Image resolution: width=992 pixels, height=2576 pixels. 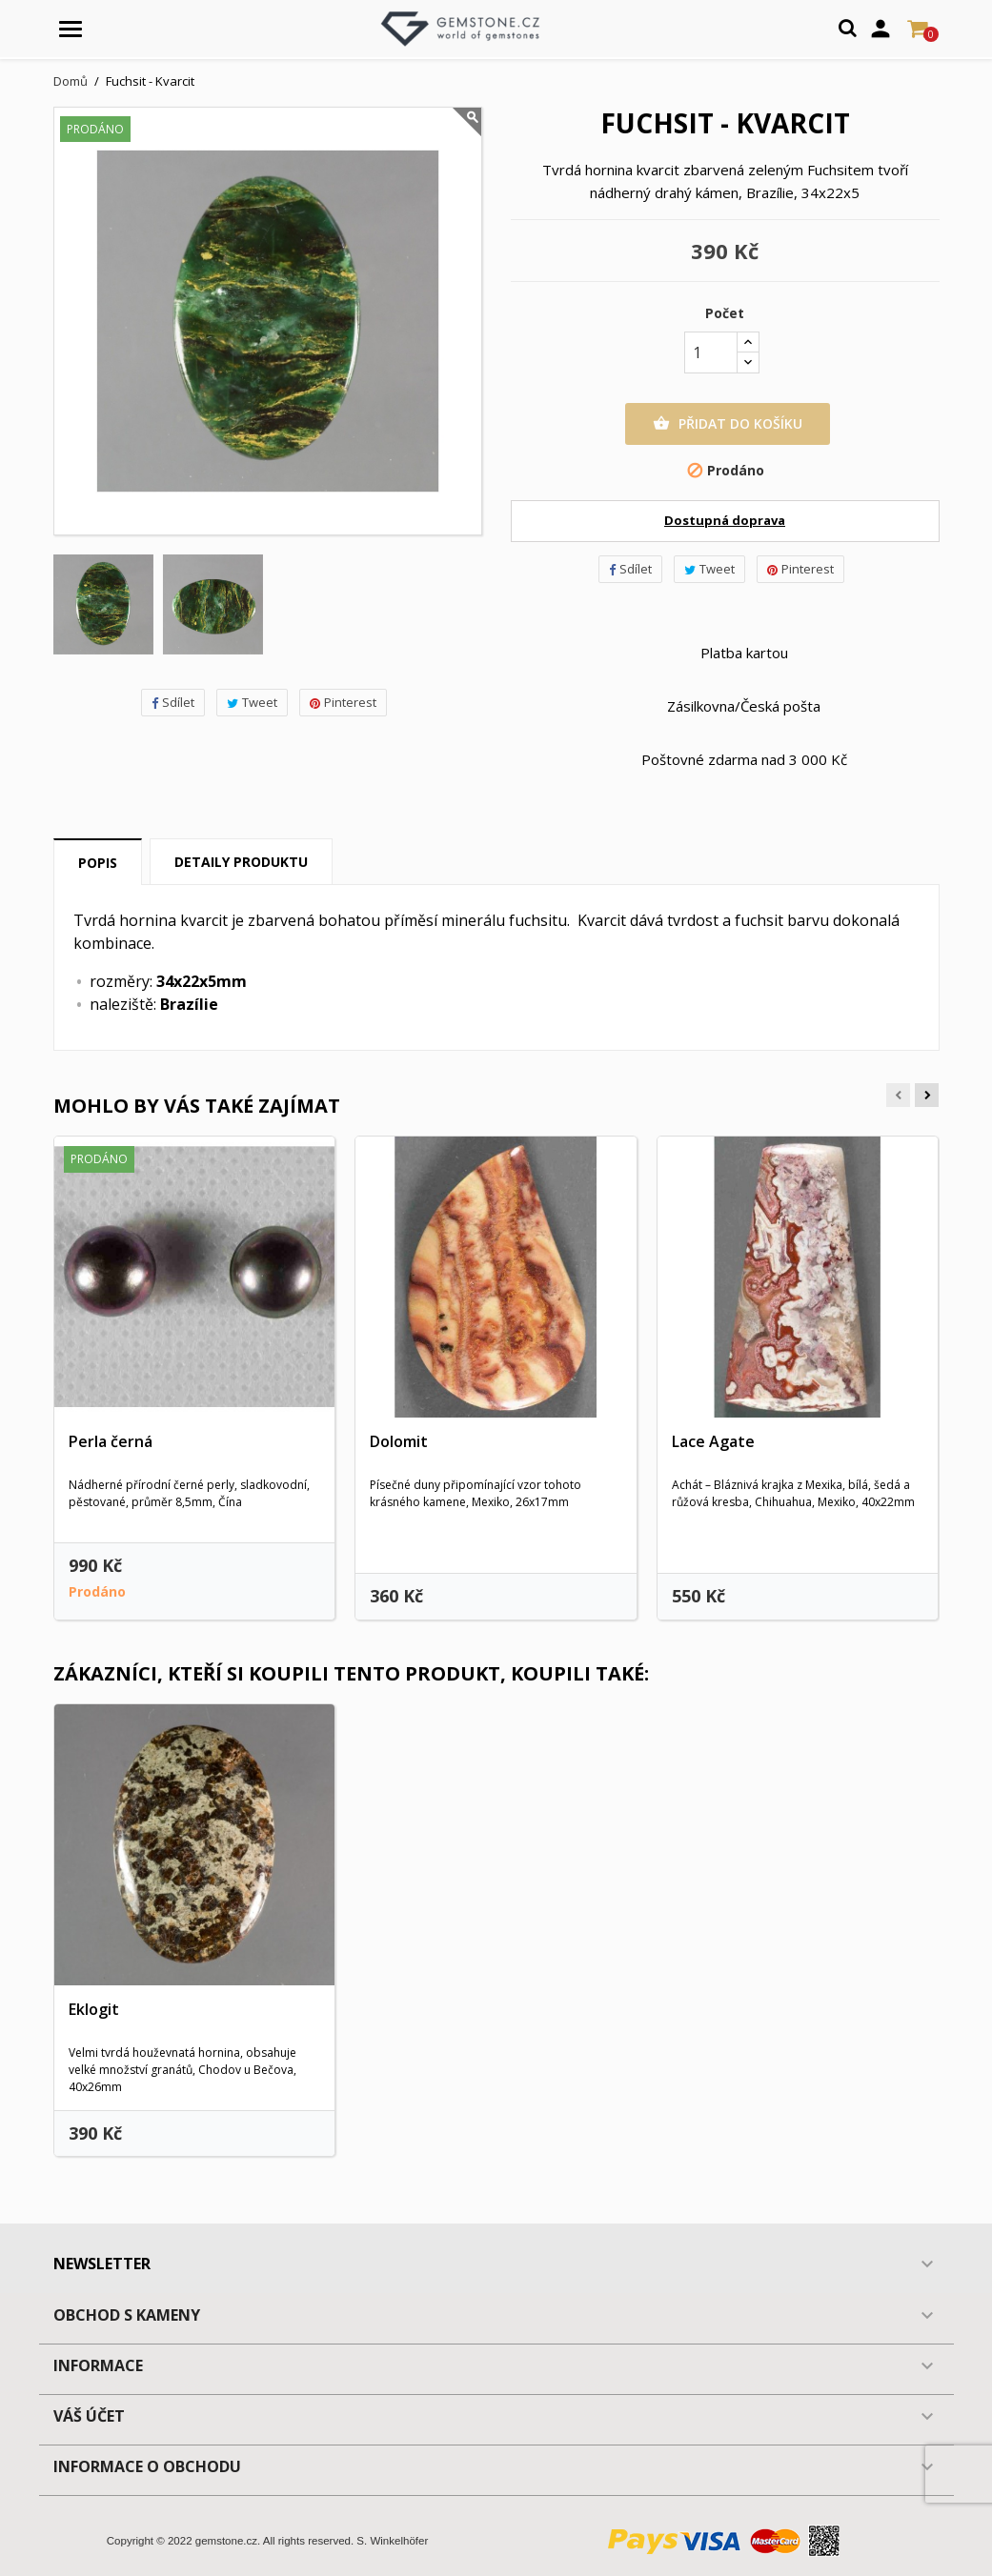 I want to click on Tweet, so click(x=252, y=702).